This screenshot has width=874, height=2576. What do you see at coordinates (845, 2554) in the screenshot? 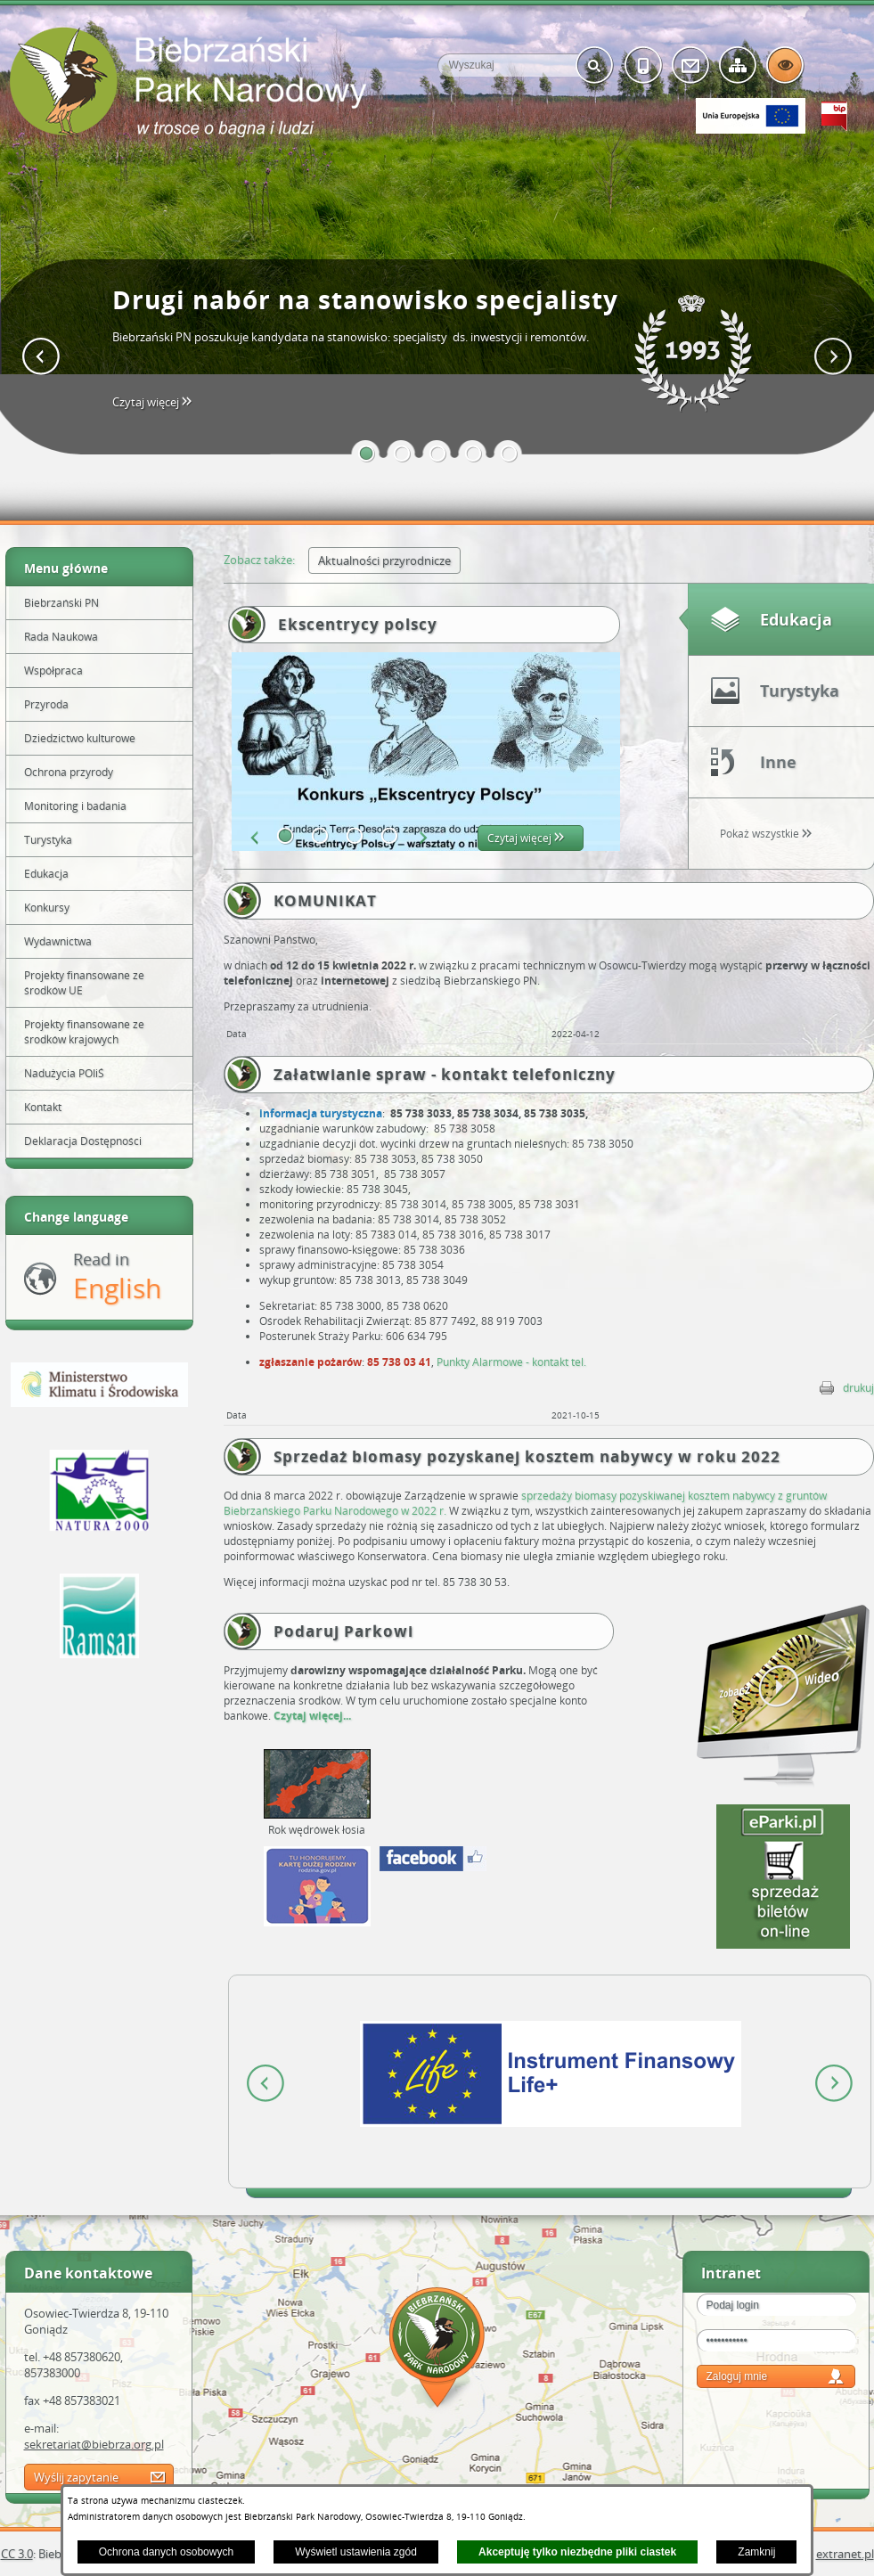
I see `extranet.pl` at bounding box center [845, 2554].